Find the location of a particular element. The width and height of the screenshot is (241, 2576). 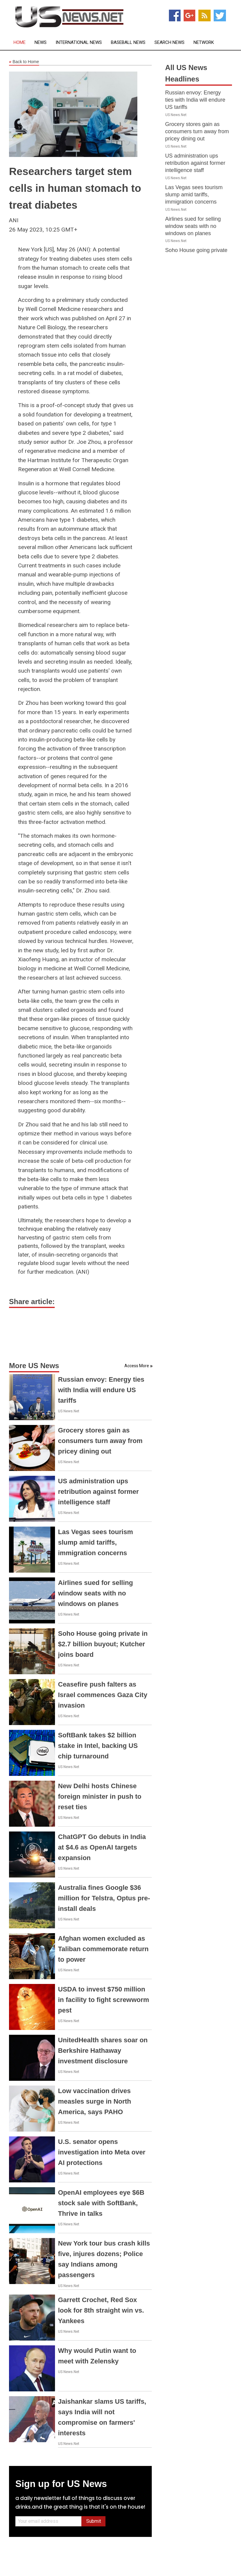

International News is located at coordinates (79, 42).